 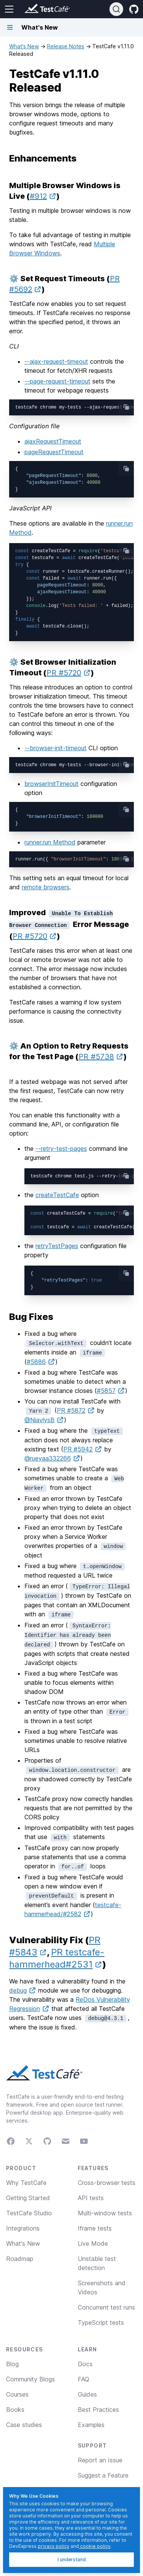 What do you see at coordinates (52, 1458) in the screenshot?
I see `@rueyaa332266` at bounding box center [52, 1458].